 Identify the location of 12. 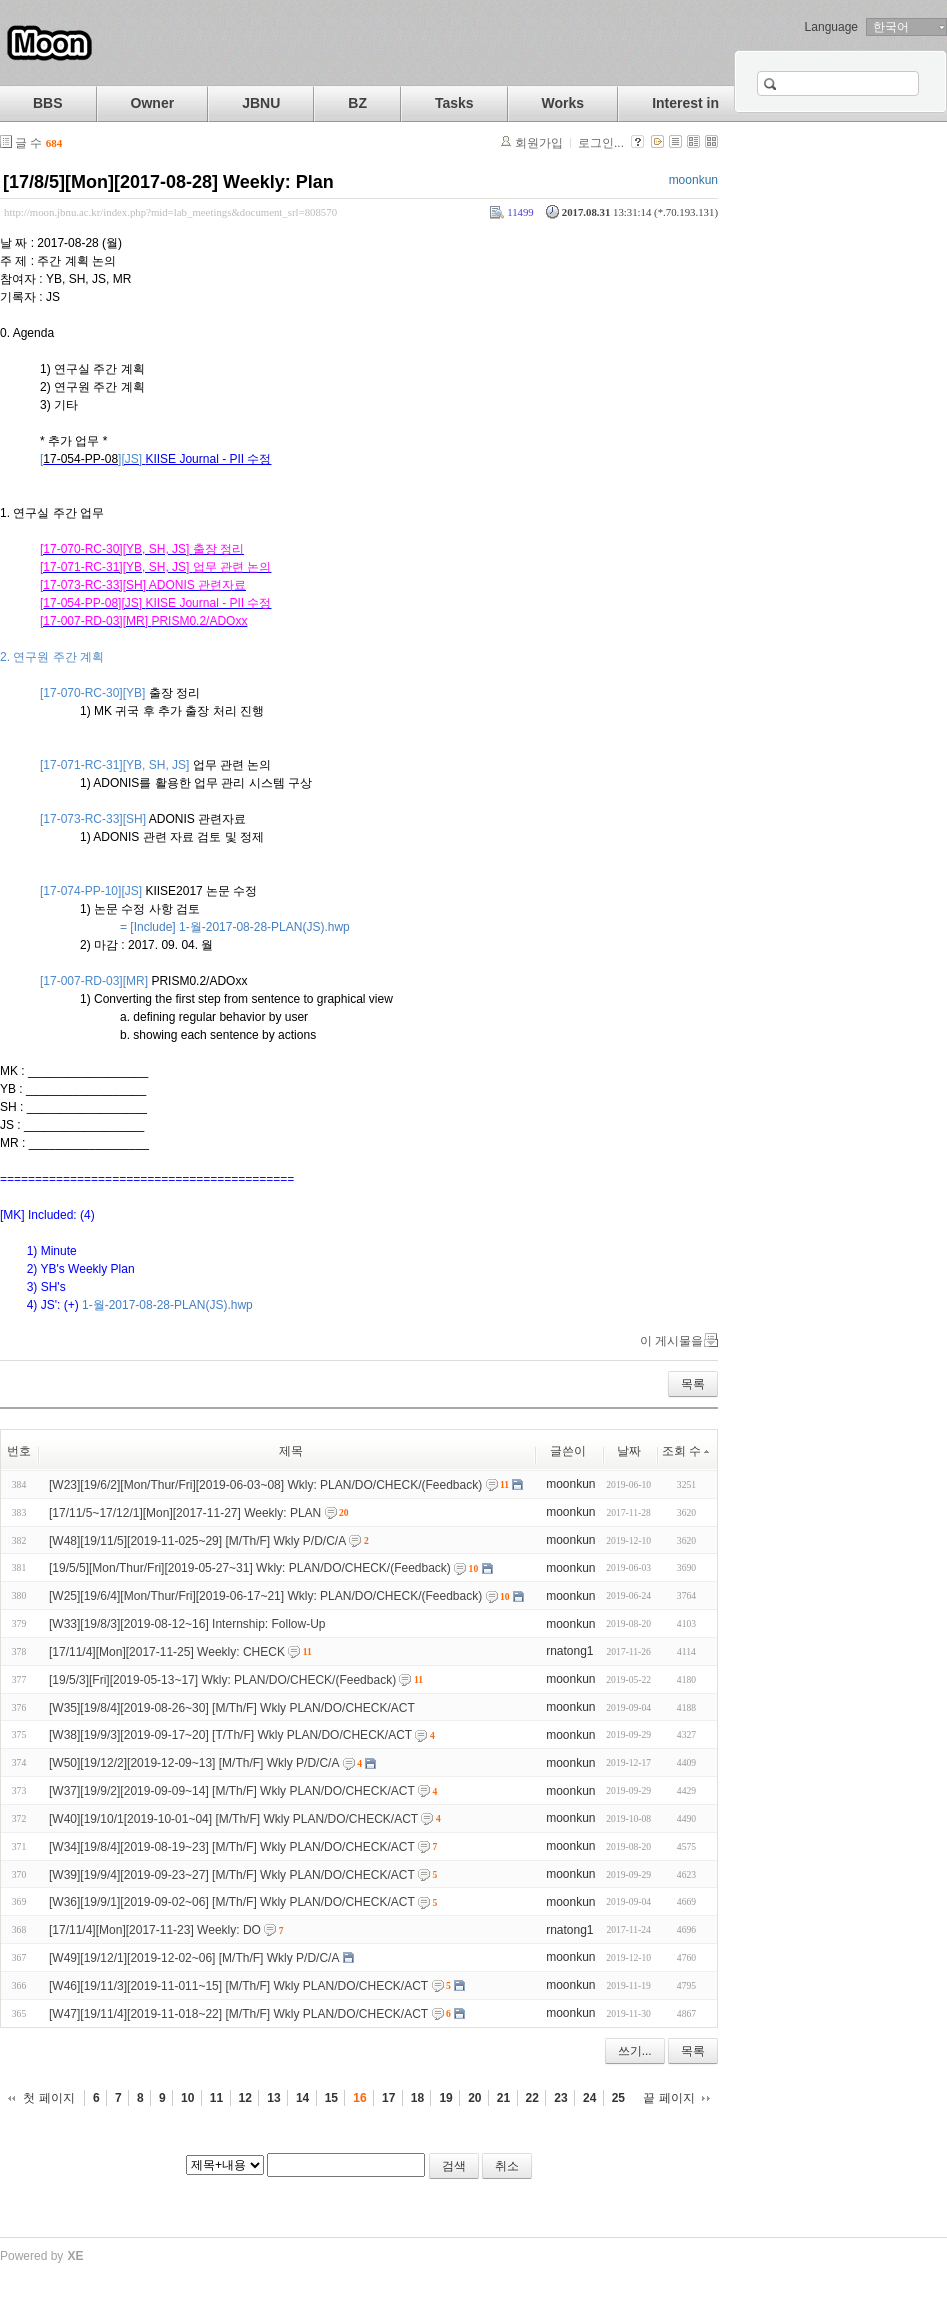
(245, 2098).